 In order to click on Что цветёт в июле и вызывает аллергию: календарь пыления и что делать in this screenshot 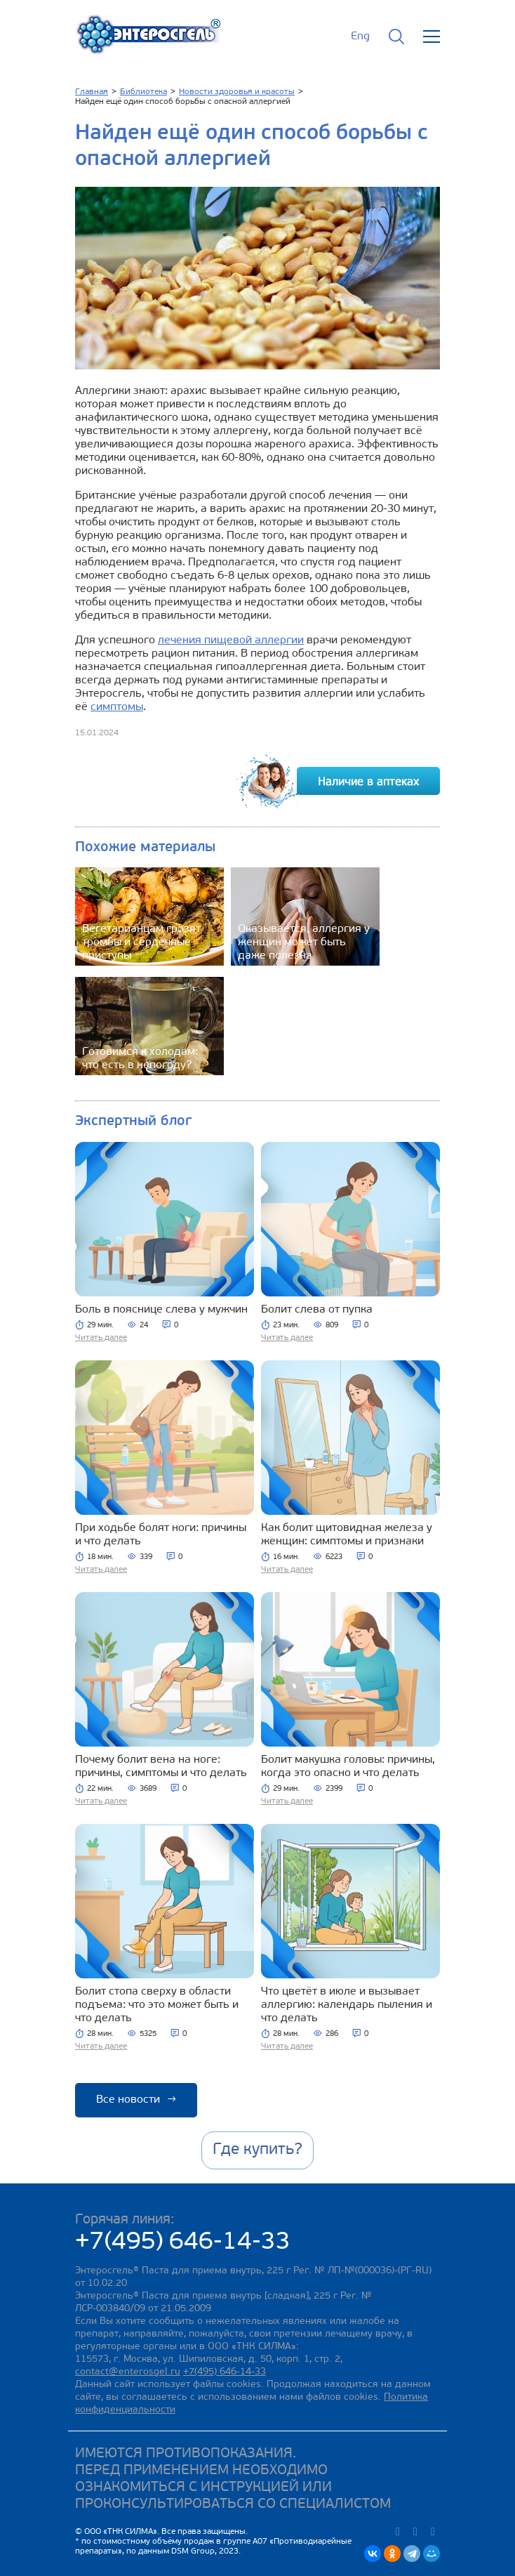, I will do `click(346, 2005)`.